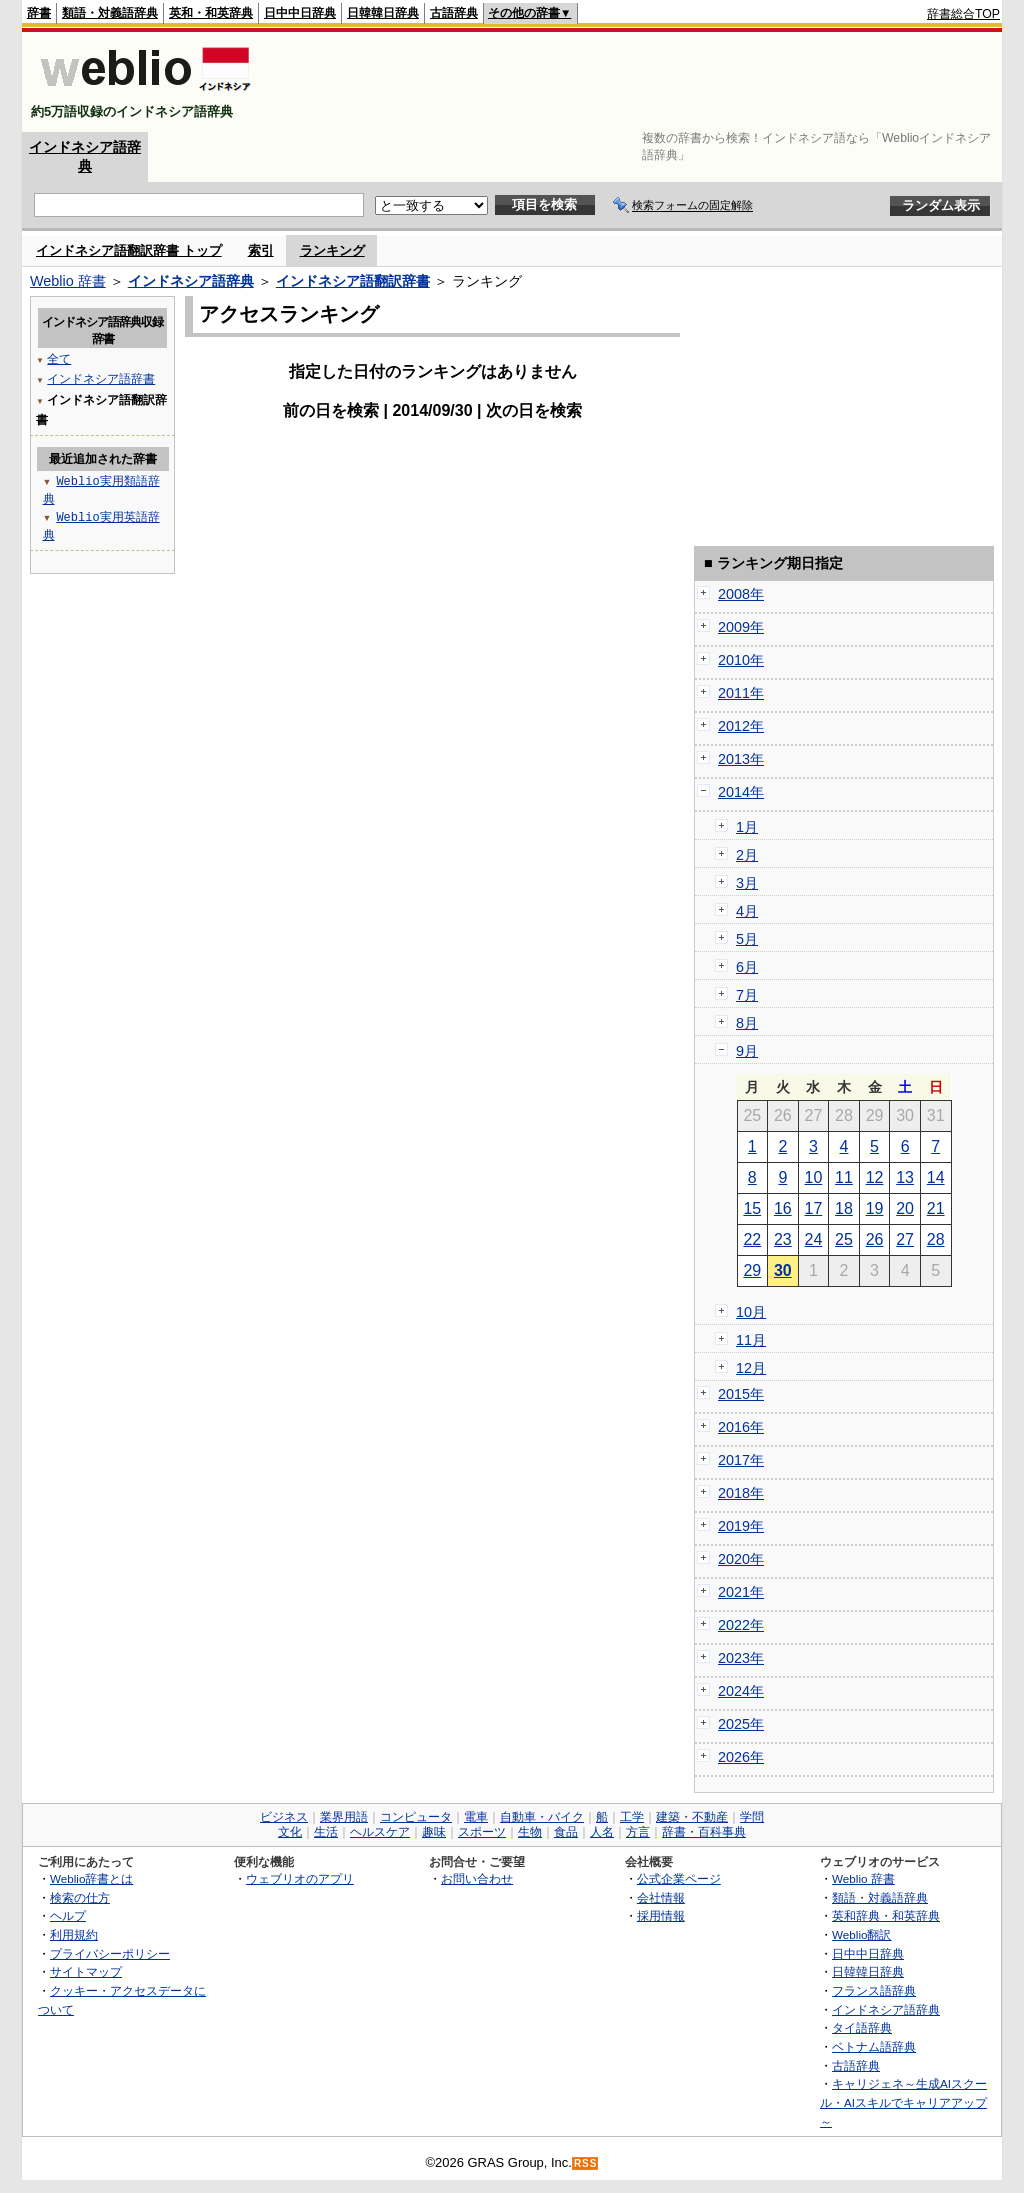  I want to click on 2017年, so click(741, 1460).